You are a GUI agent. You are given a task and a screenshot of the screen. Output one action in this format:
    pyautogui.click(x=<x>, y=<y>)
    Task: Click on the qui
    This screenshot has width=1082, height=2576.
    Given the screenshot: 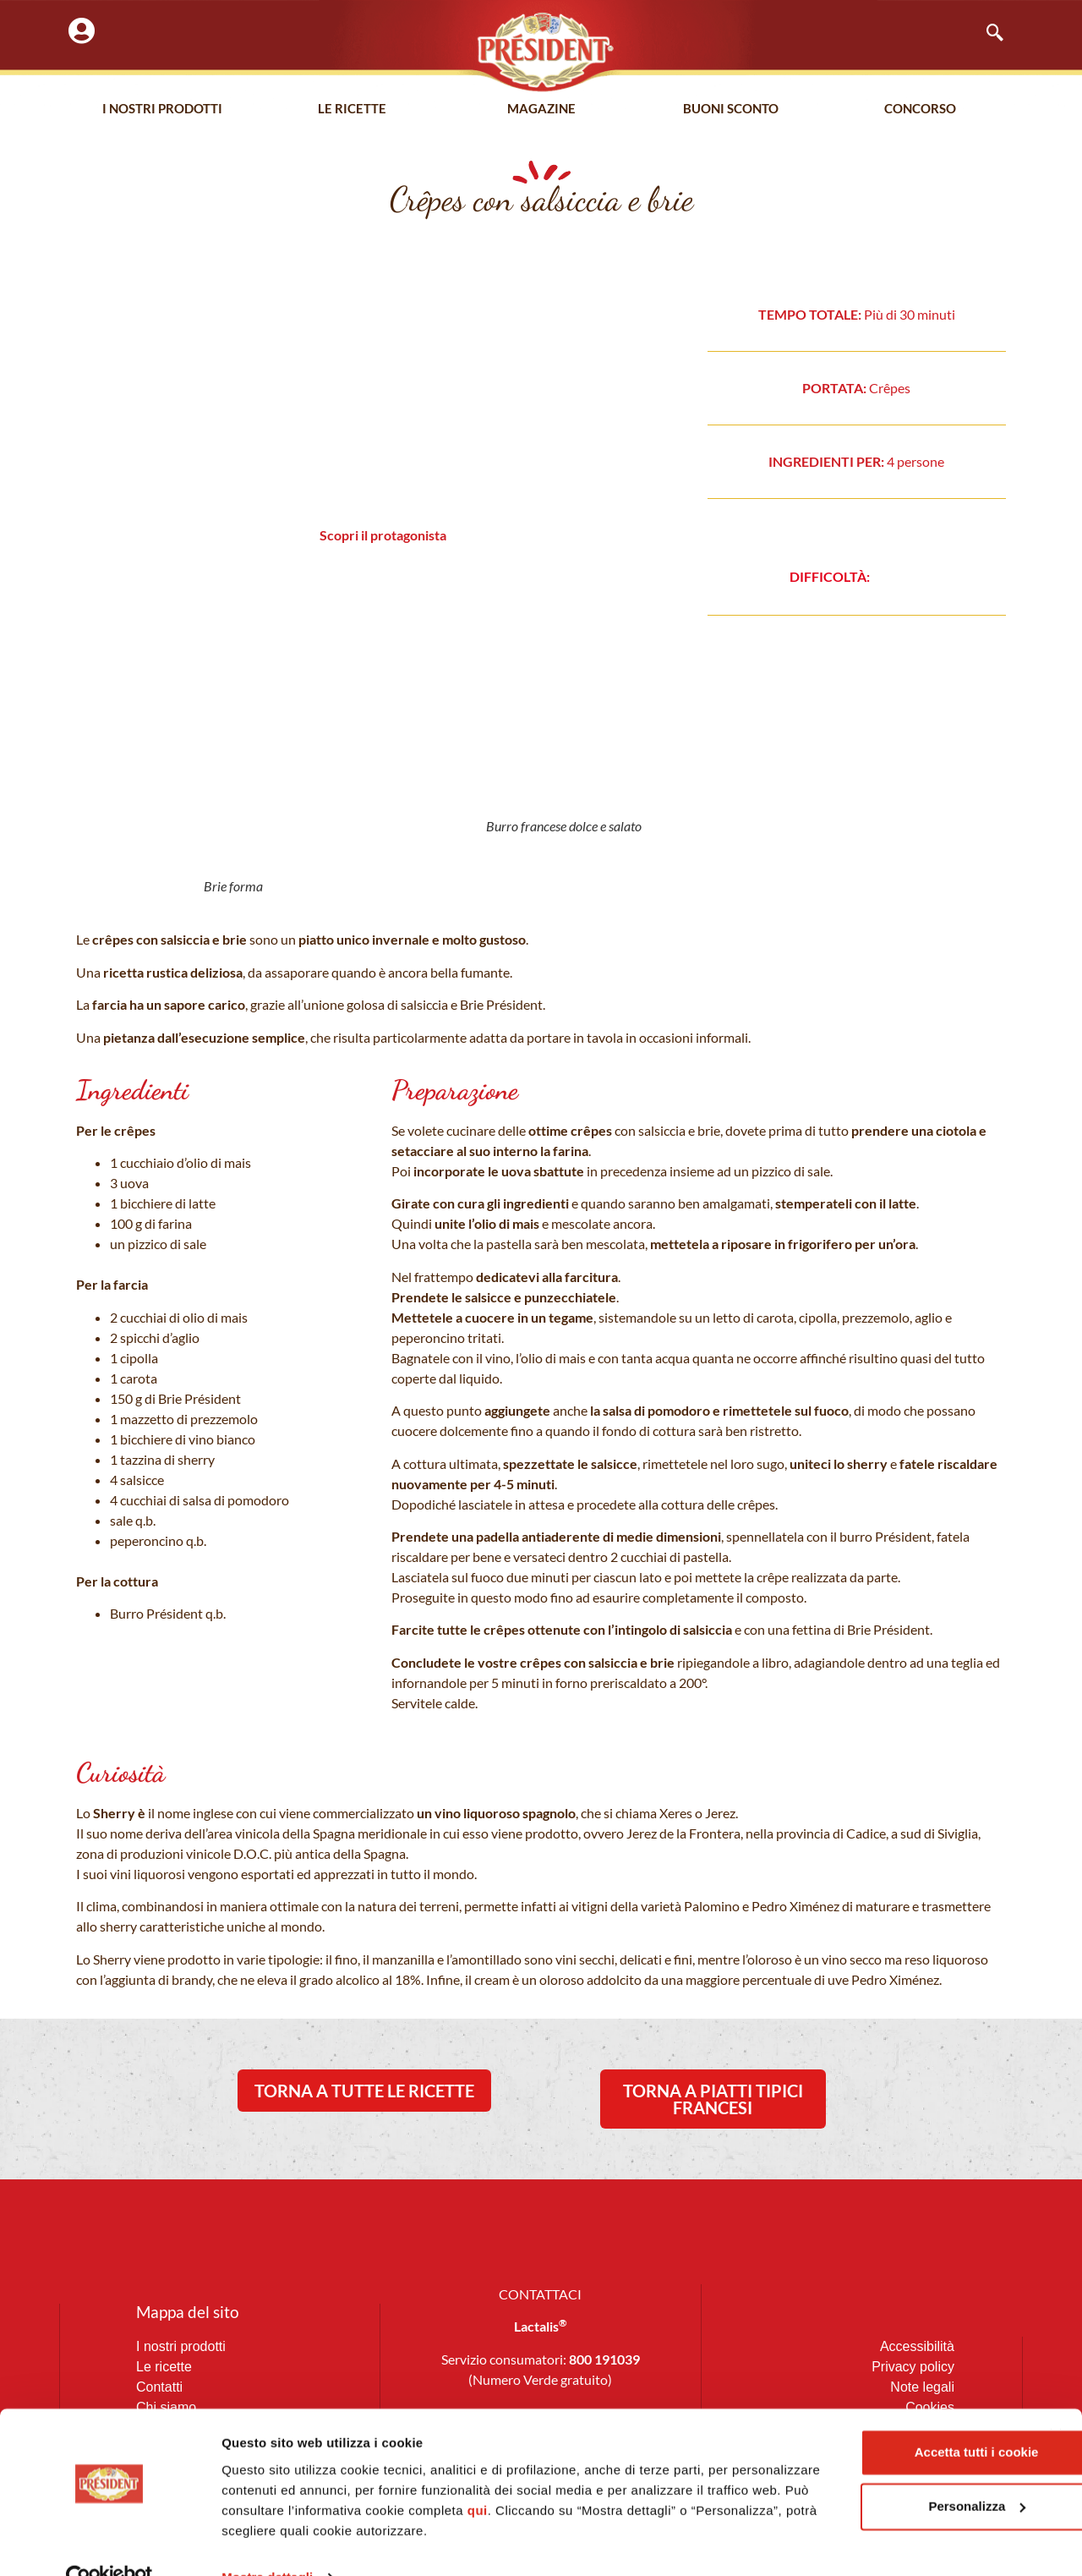 What is the action you would take?
    pyautogui.click(x=659, y=2476)
    